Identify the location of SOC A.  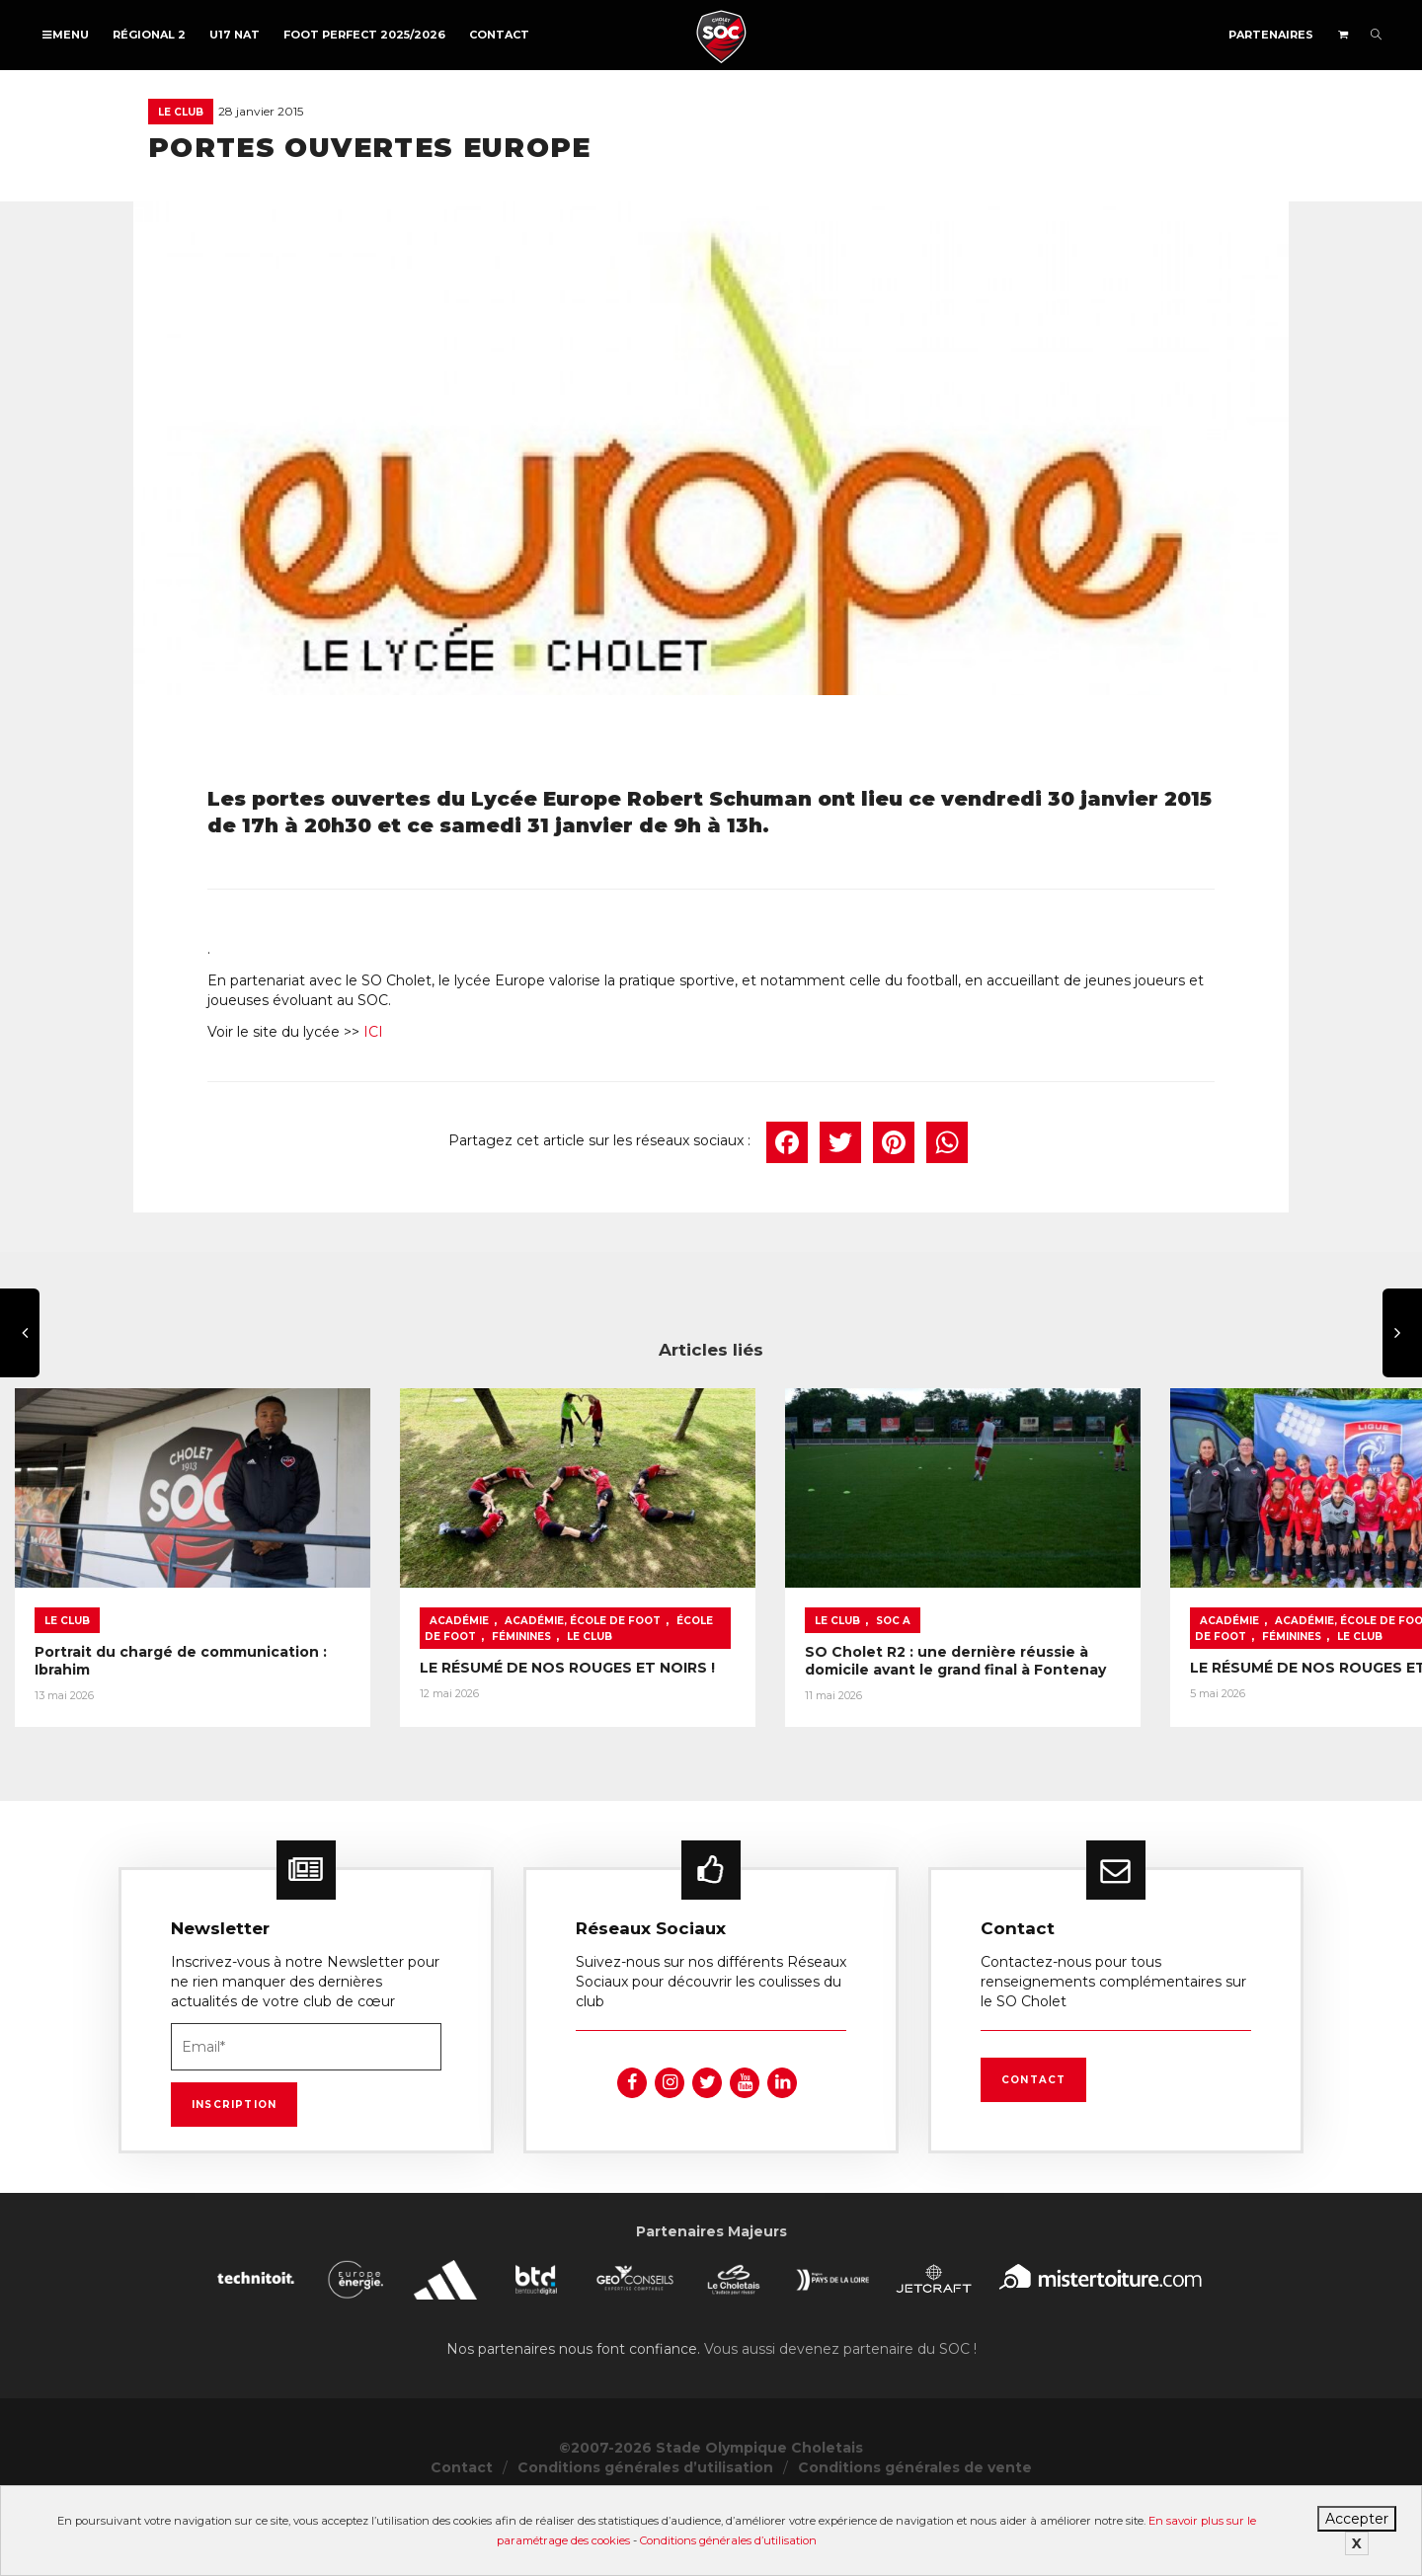
(1071, 1671).